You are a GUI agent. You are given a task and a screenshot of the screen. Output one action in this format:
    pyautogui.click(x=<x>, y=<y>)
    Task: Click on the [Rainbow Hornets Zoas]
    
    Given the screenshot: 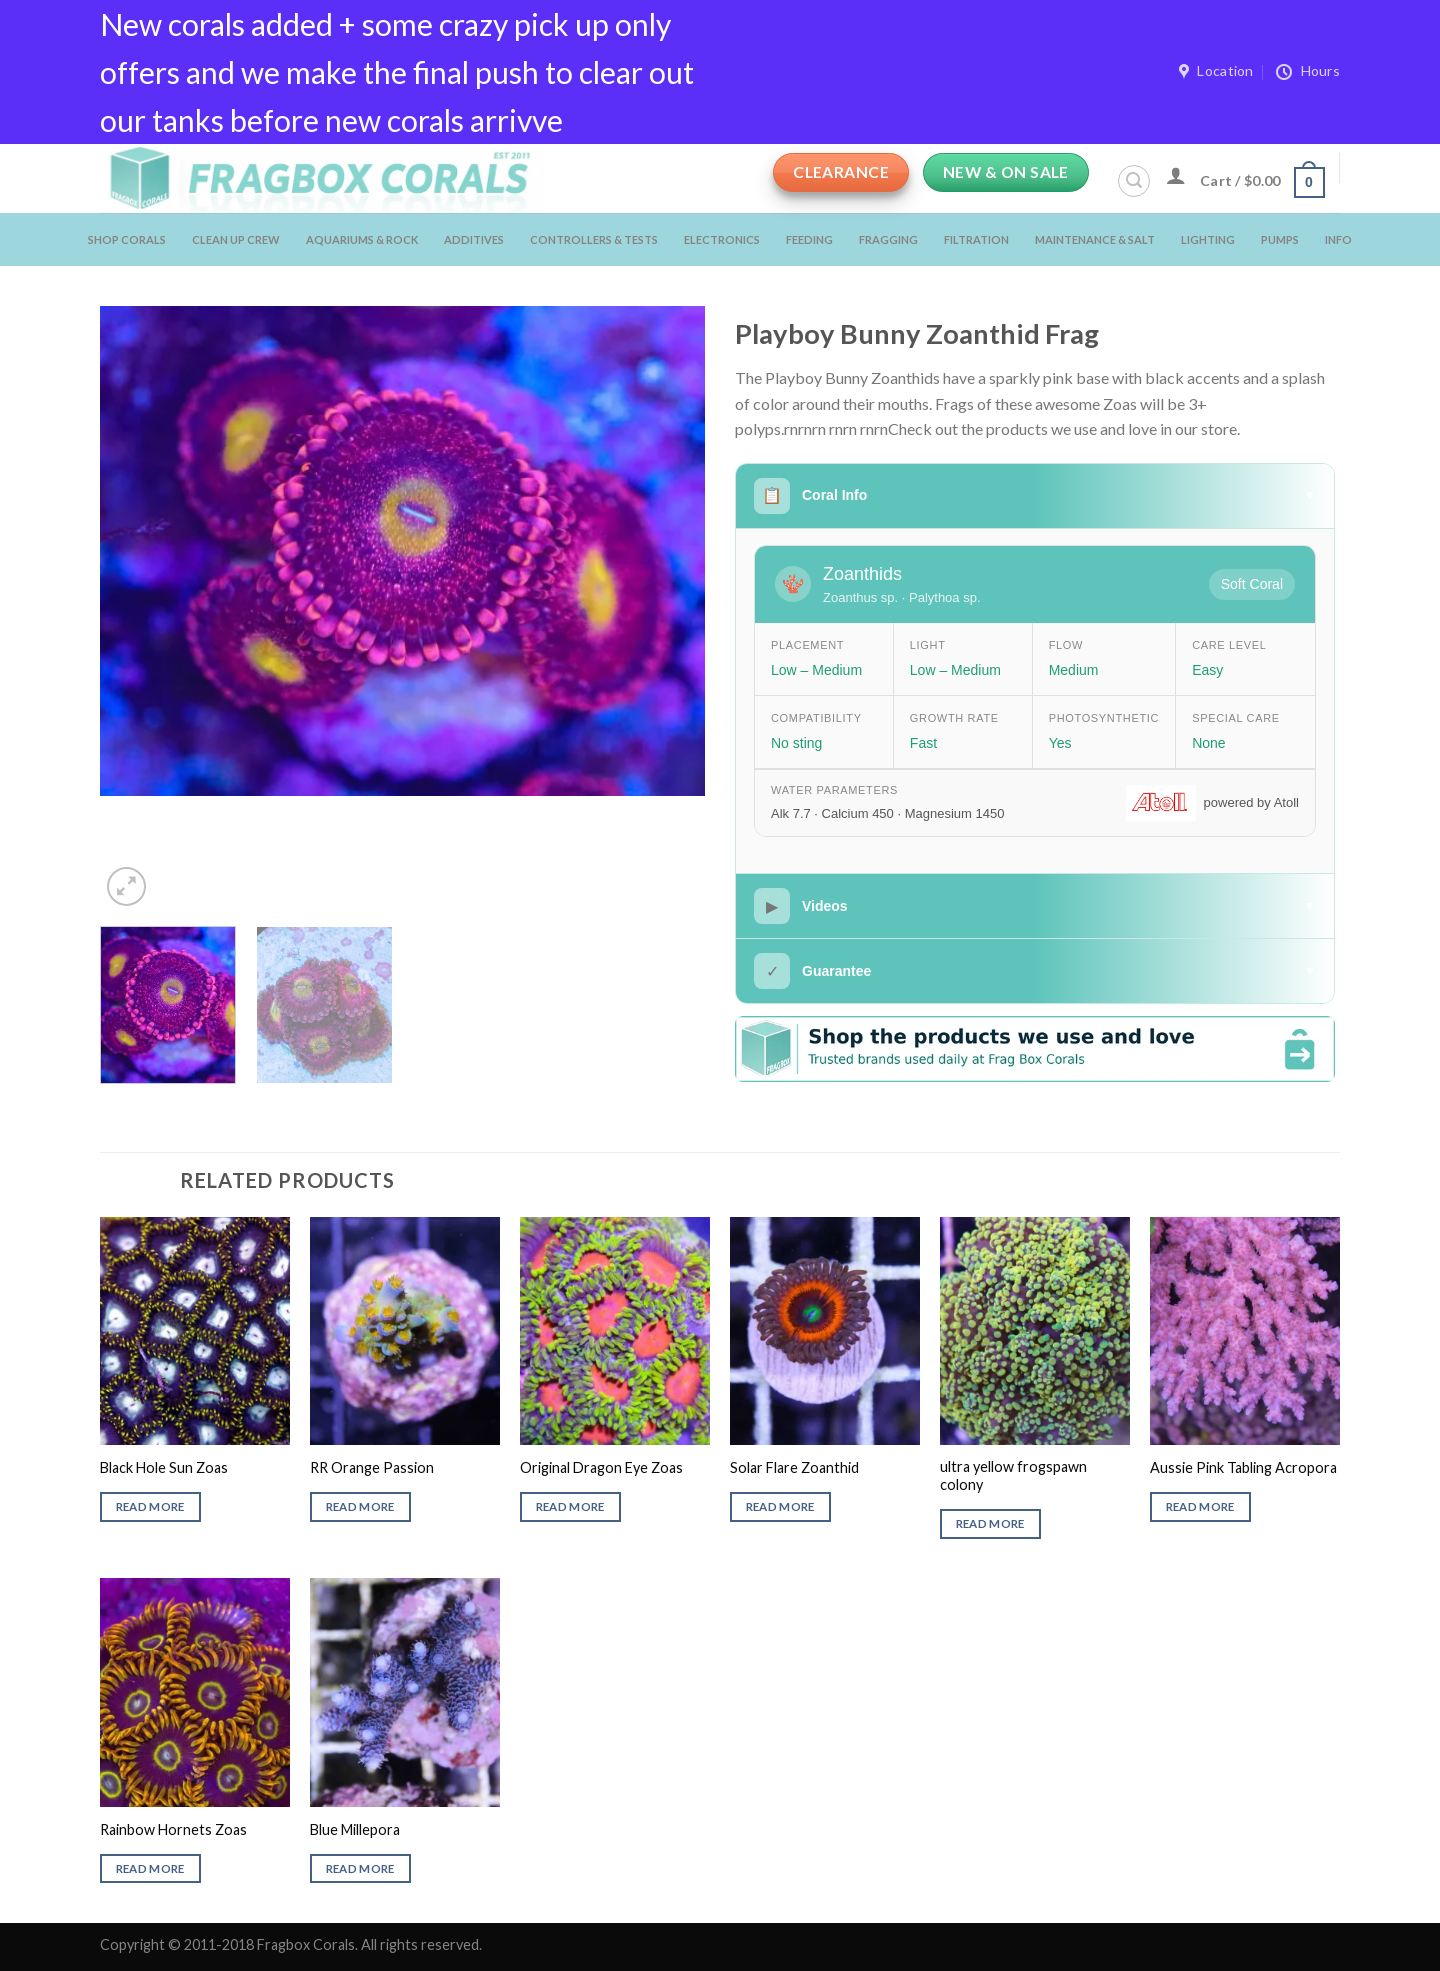 What is the action you would take?
    pyautogui.click(x=195, y=1692)
    